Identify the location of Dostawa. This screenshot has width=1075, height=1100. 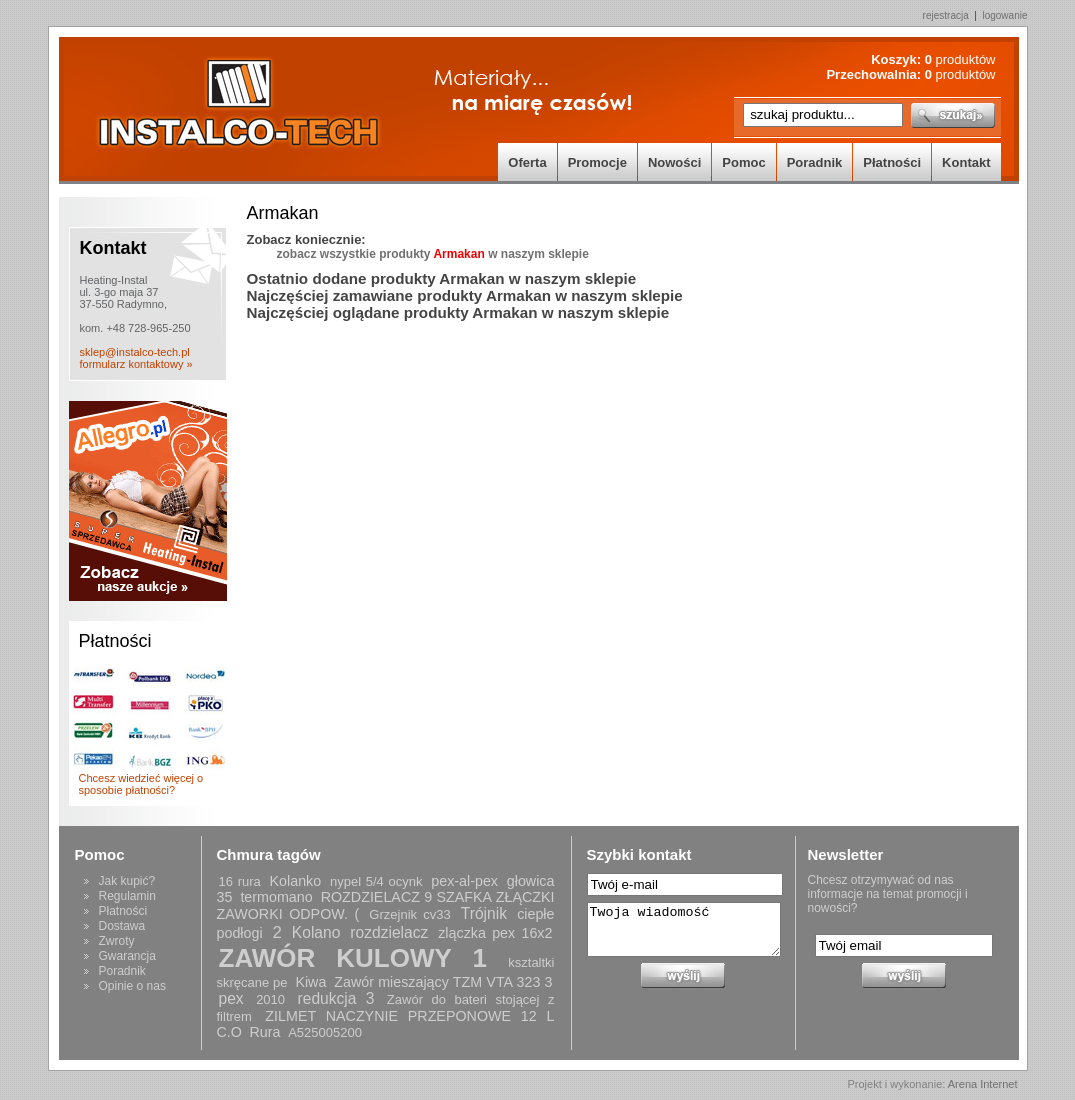
(122, 926).